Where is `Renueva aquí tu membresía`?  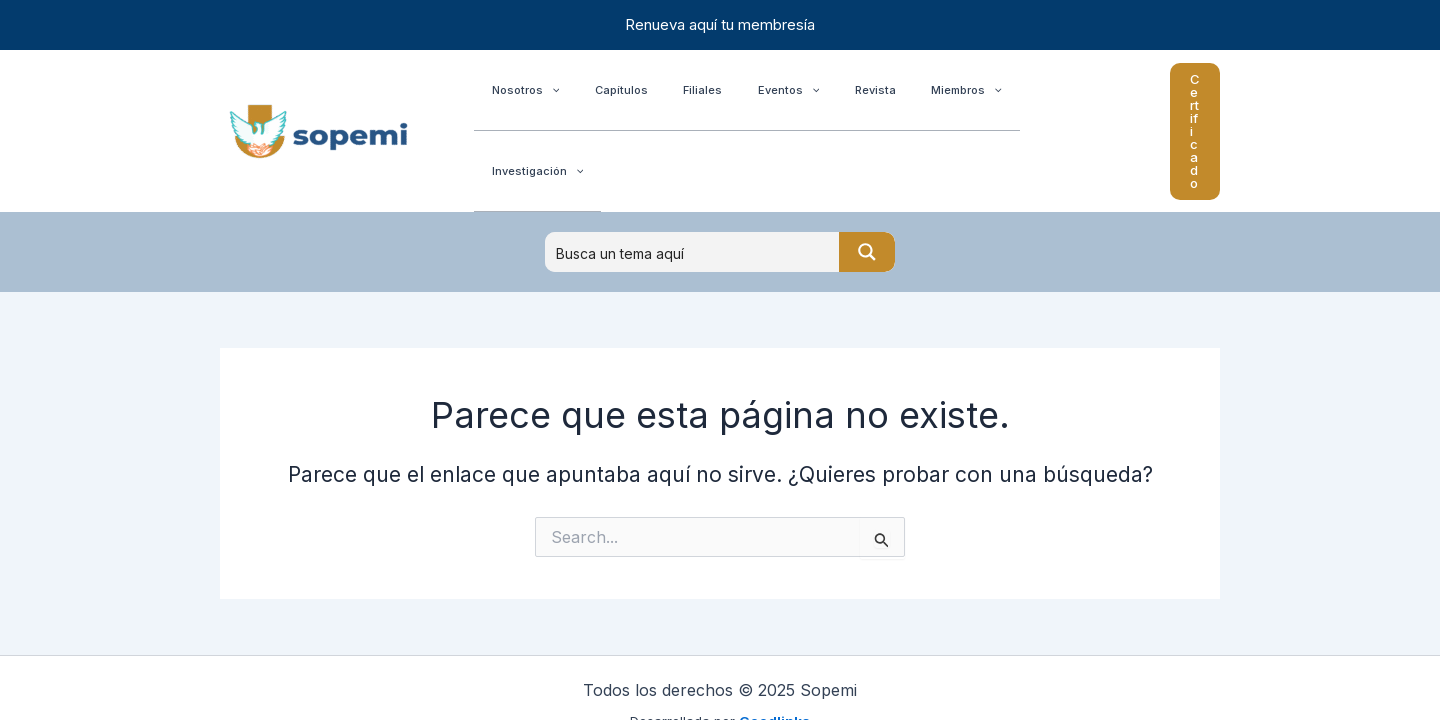 Renueva aquí tu membresía is located at coordinates (720, 24).